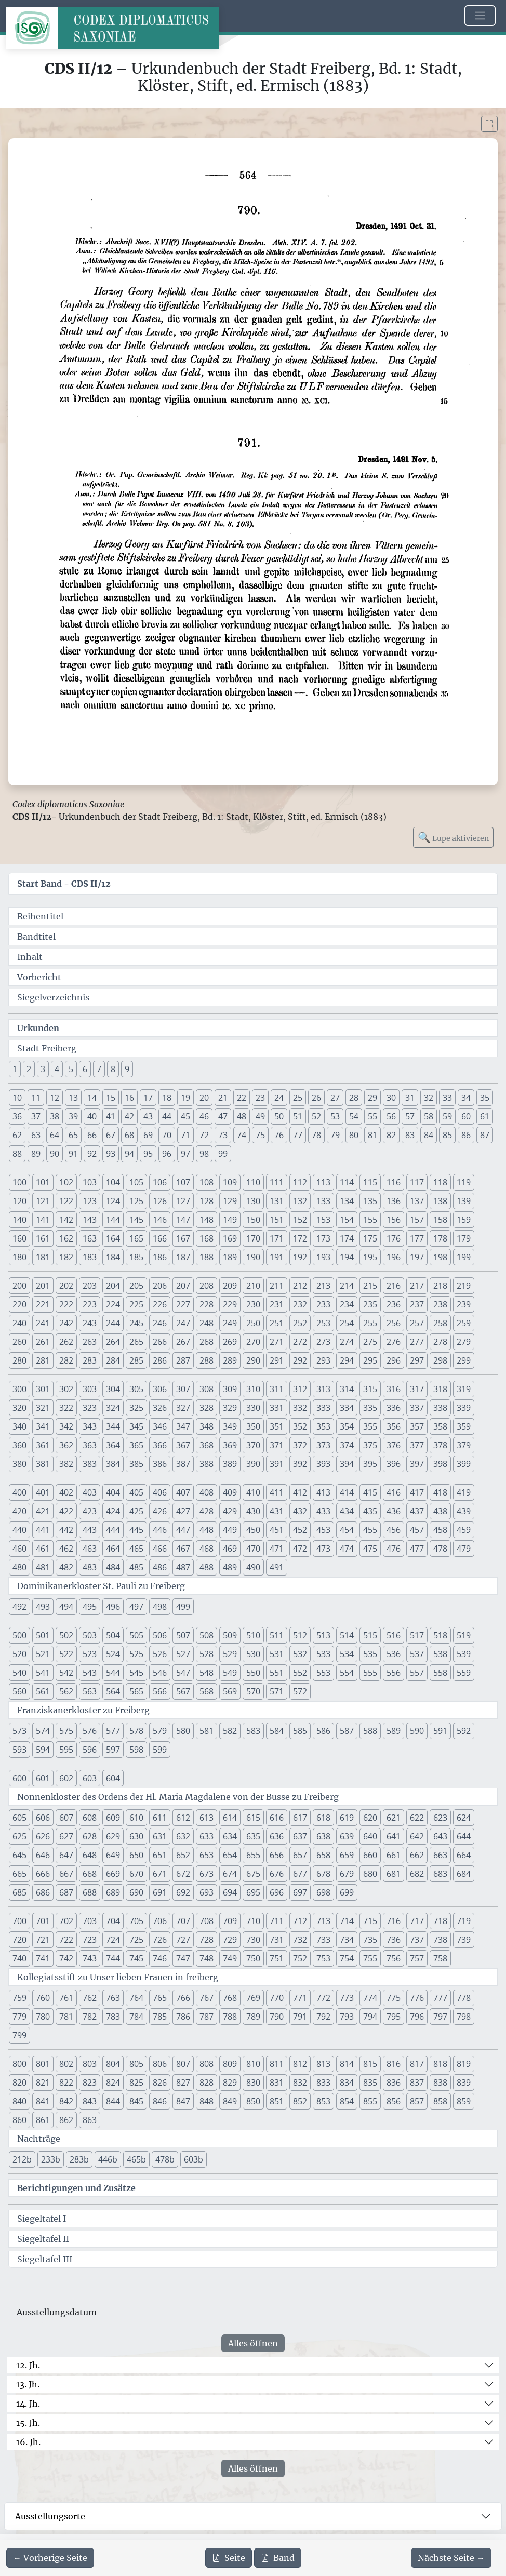 The height and width of the screenshot is (2576, 506). What do you see at coordinates (113, 1939) in the screenshot?
I see `724 [button]` at bounding box center [113, 1939].